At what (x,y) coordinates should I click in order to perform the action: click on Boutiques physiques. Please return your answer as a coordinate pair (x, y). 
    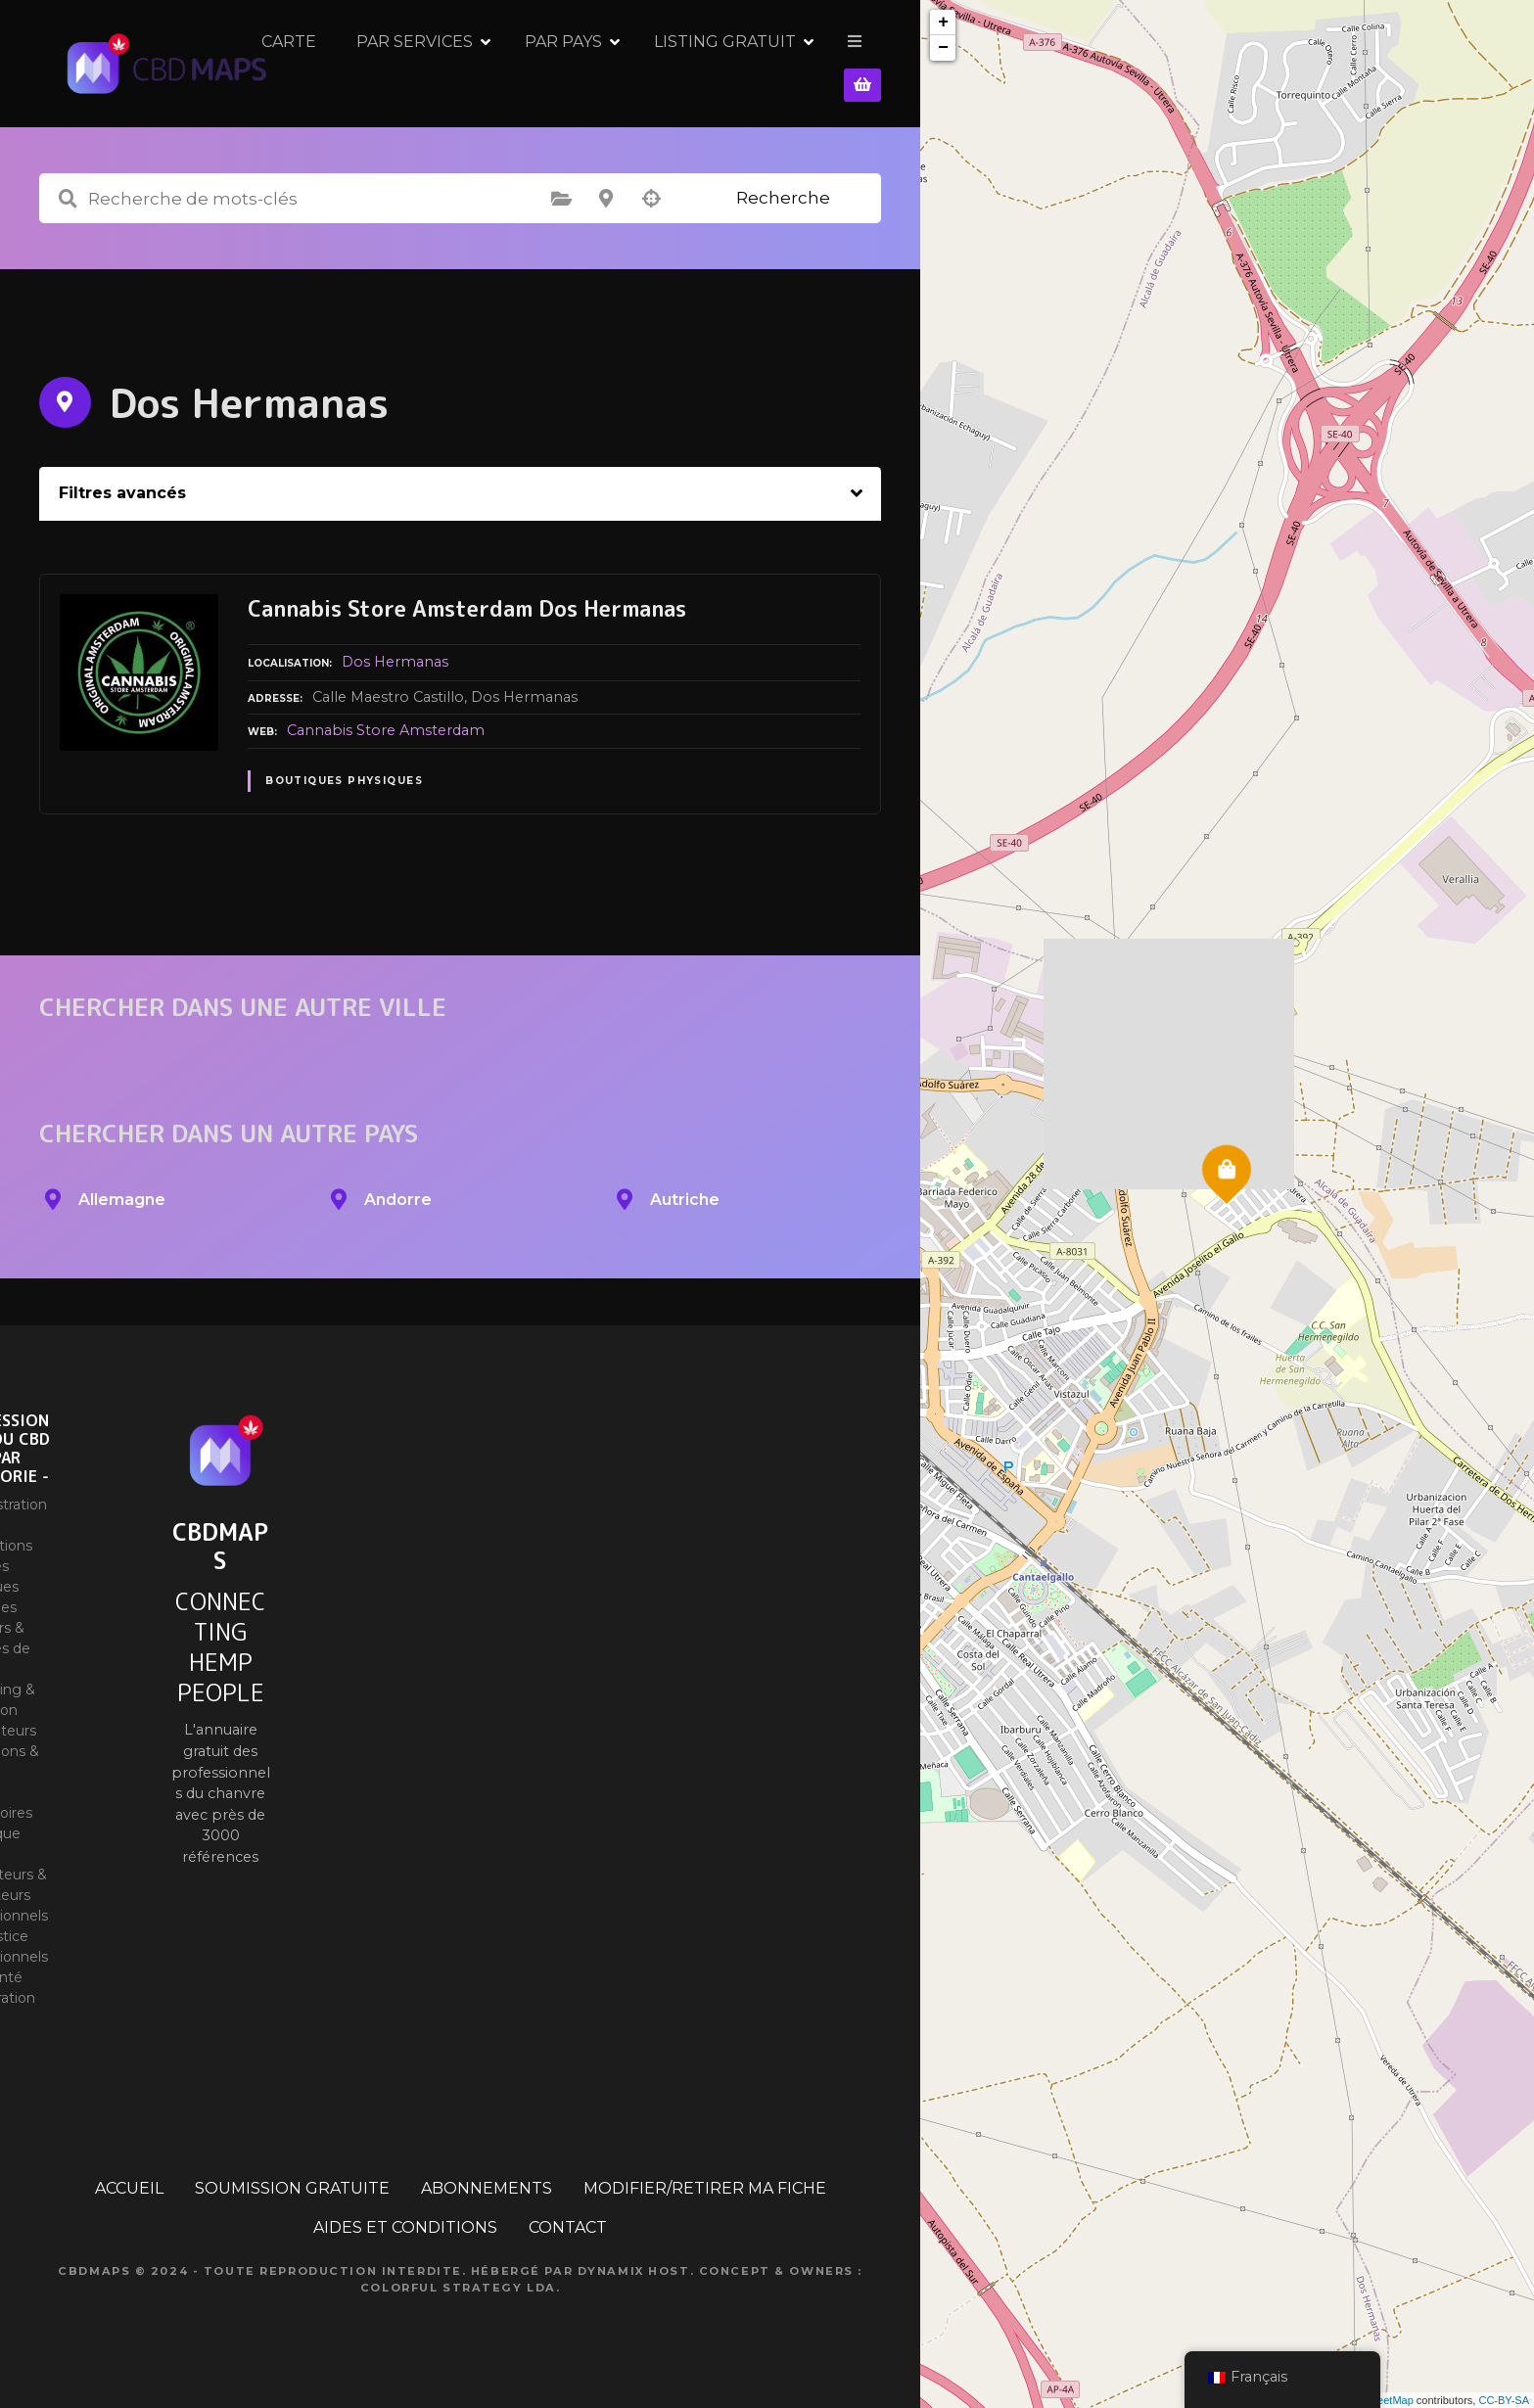
    Looking at the image, I should click on (344, 780).